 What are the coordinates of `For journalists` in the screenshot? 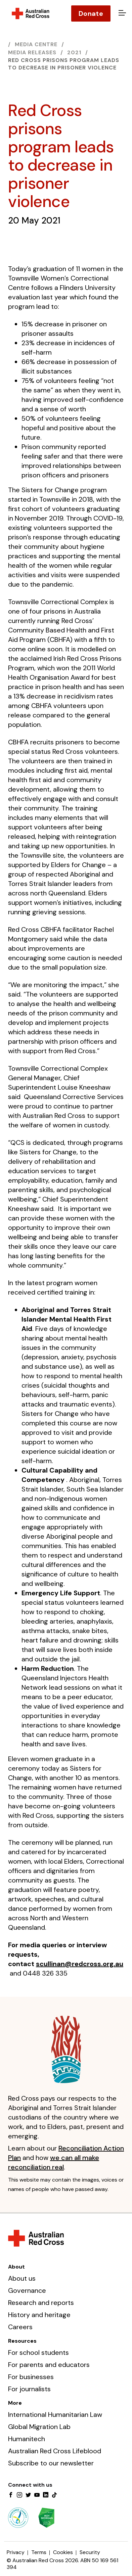 It's located at (29, 2389).